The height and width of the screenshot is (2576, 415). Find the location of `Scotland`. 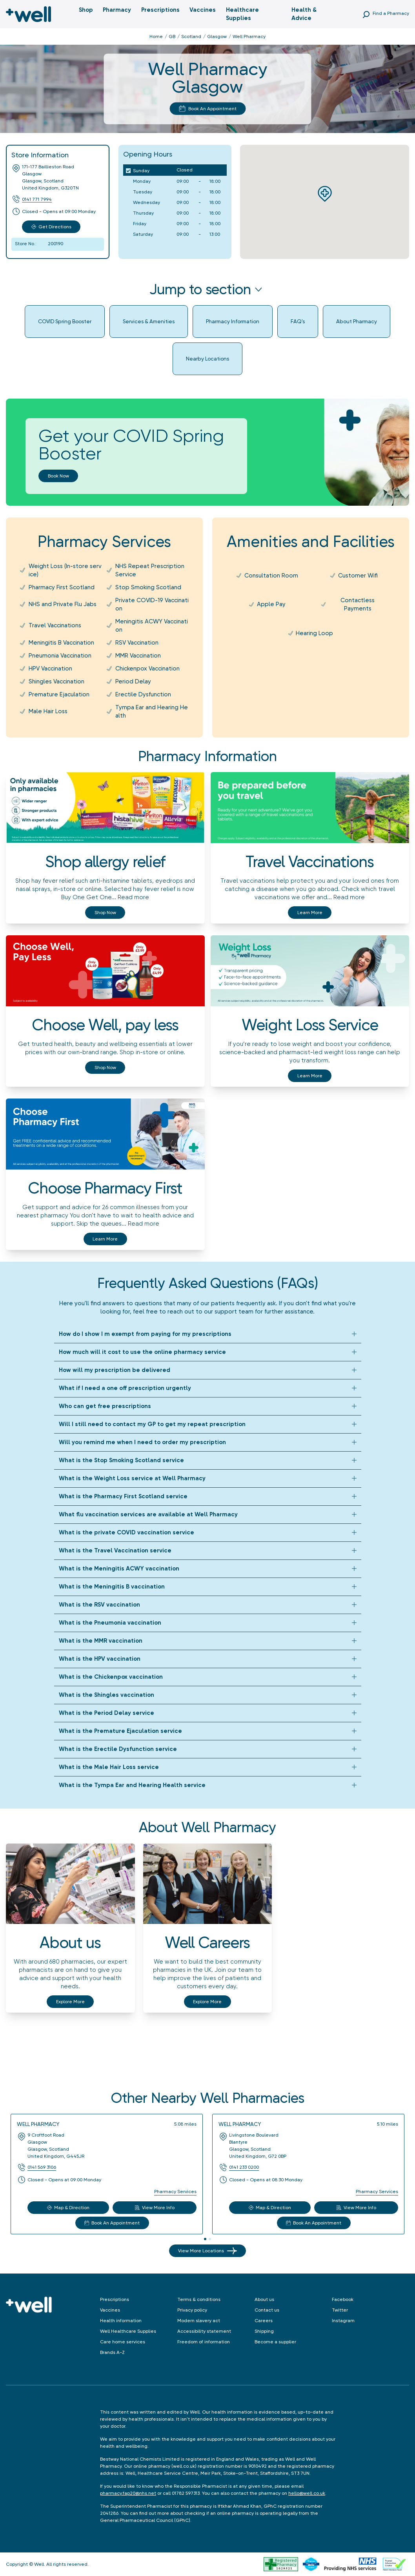

Scotland is located at coordinates (191, 36).